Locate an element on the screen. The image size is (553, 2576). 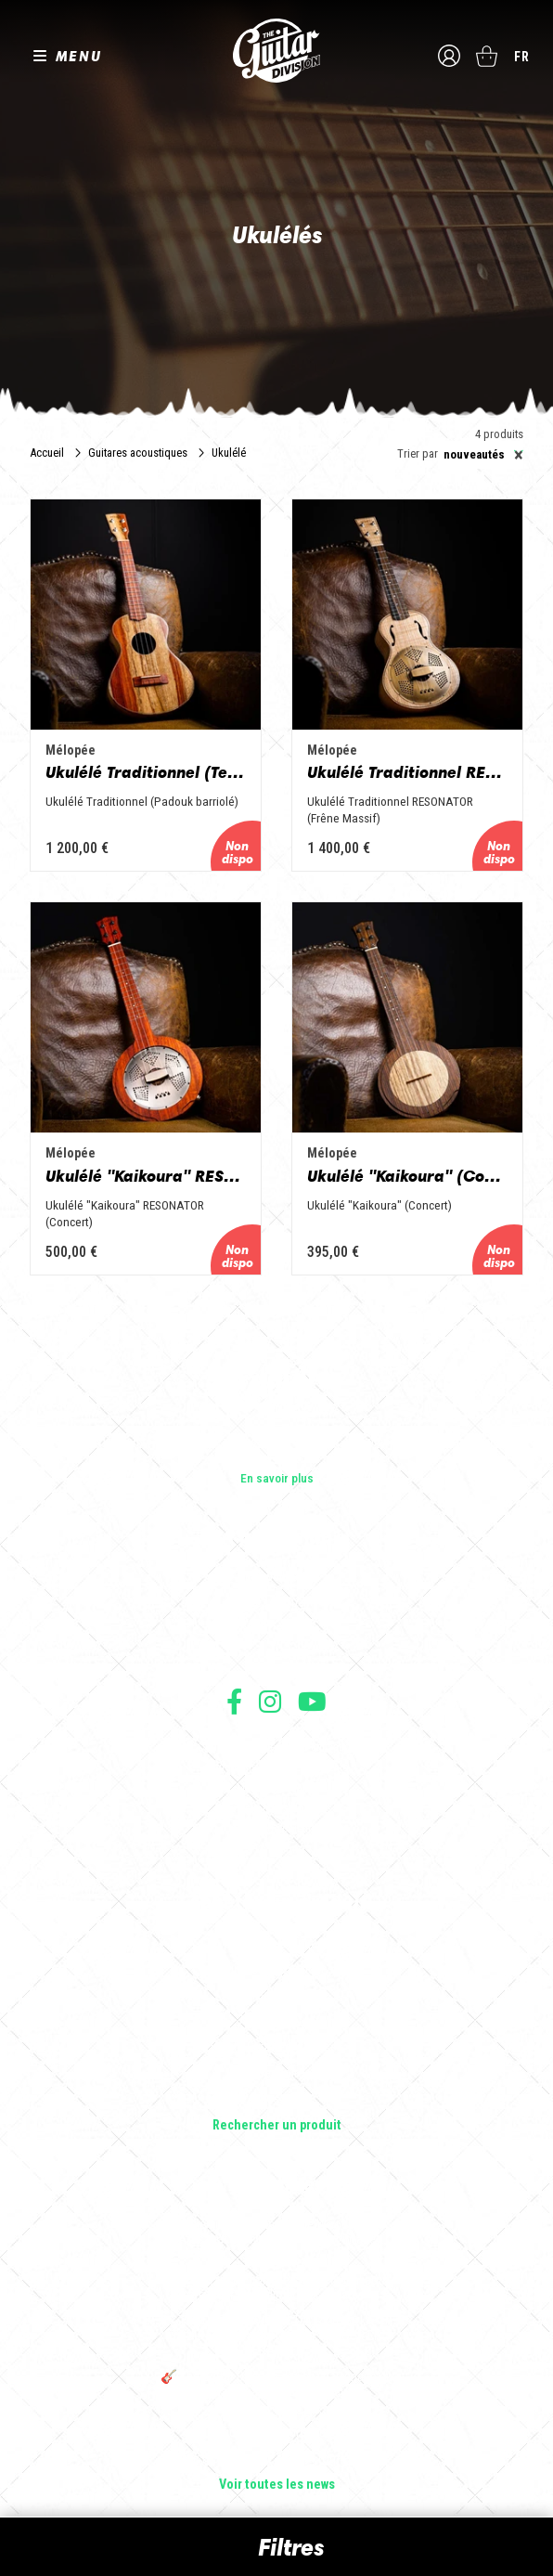
Basses is located at coordinates (276, 1995).